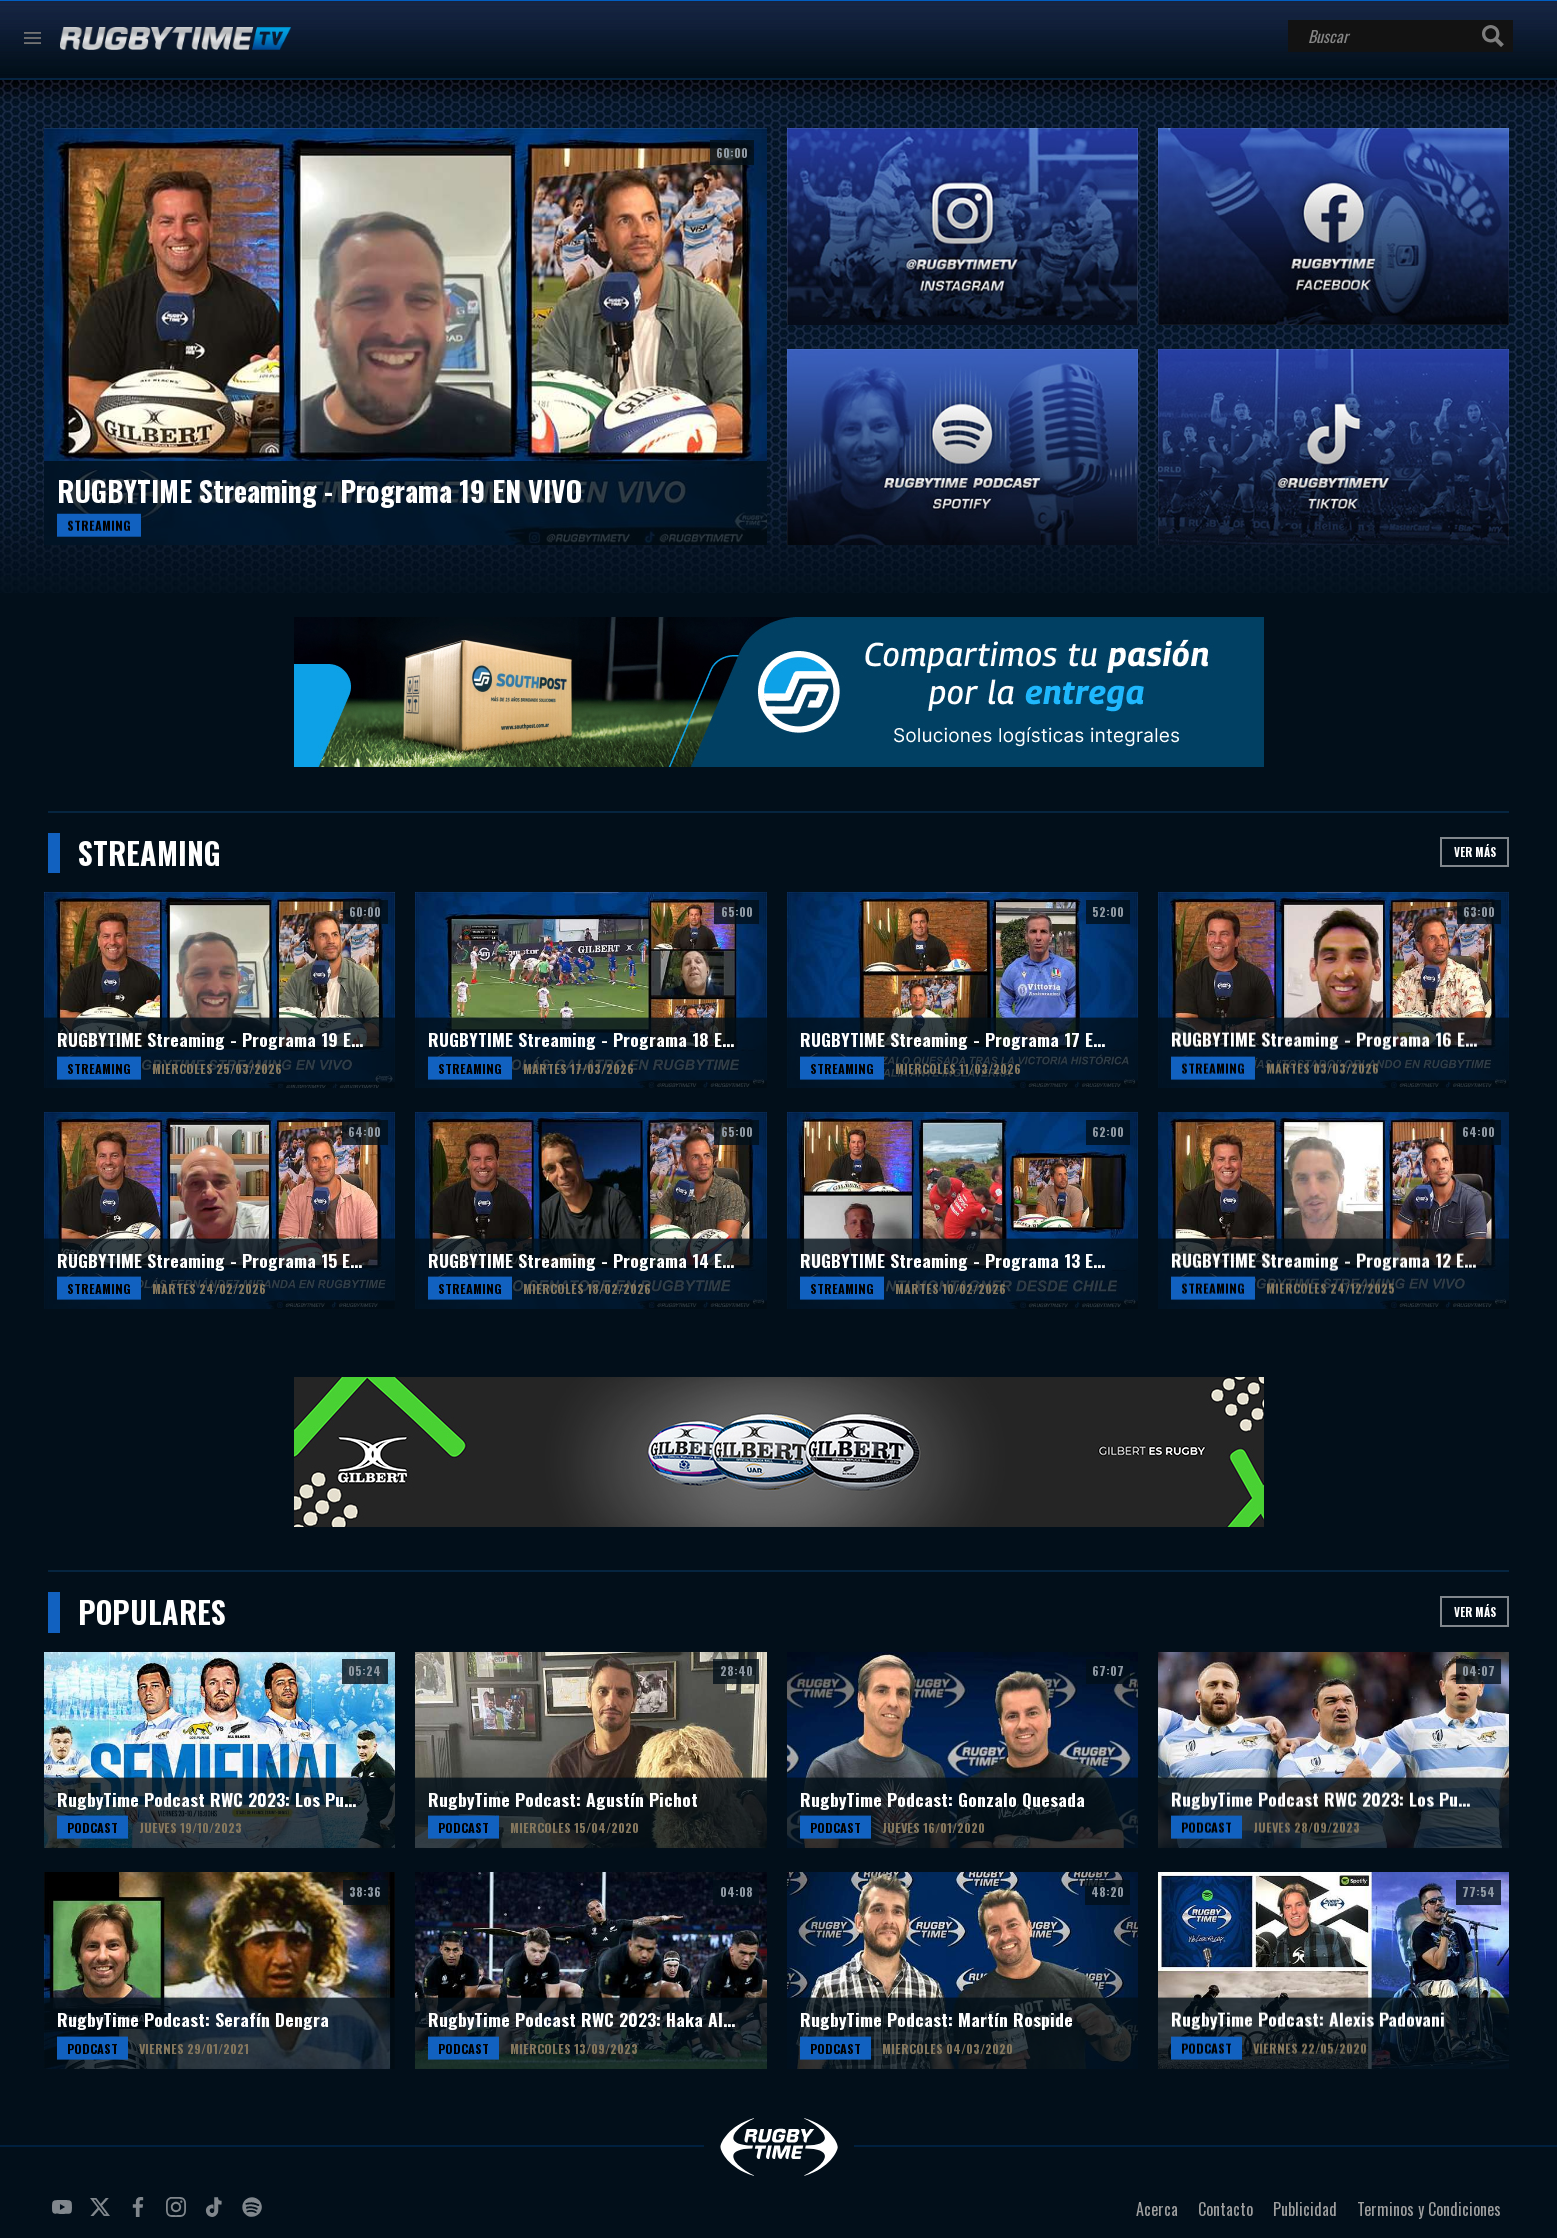  What do you see at coordinates (103, 2215) in the screenshot?
I see `twitter` at bounding box center [103, 2215].